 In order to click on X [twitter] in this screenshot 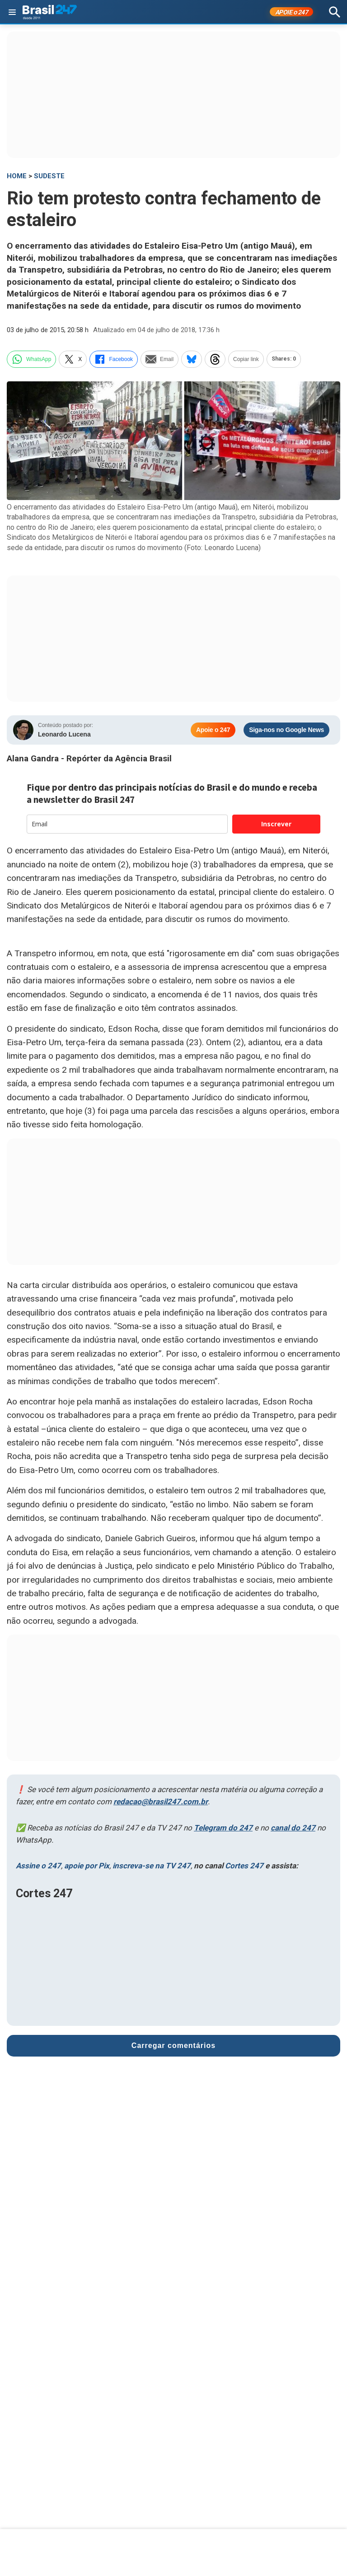, I will do `click(73, 359)`.